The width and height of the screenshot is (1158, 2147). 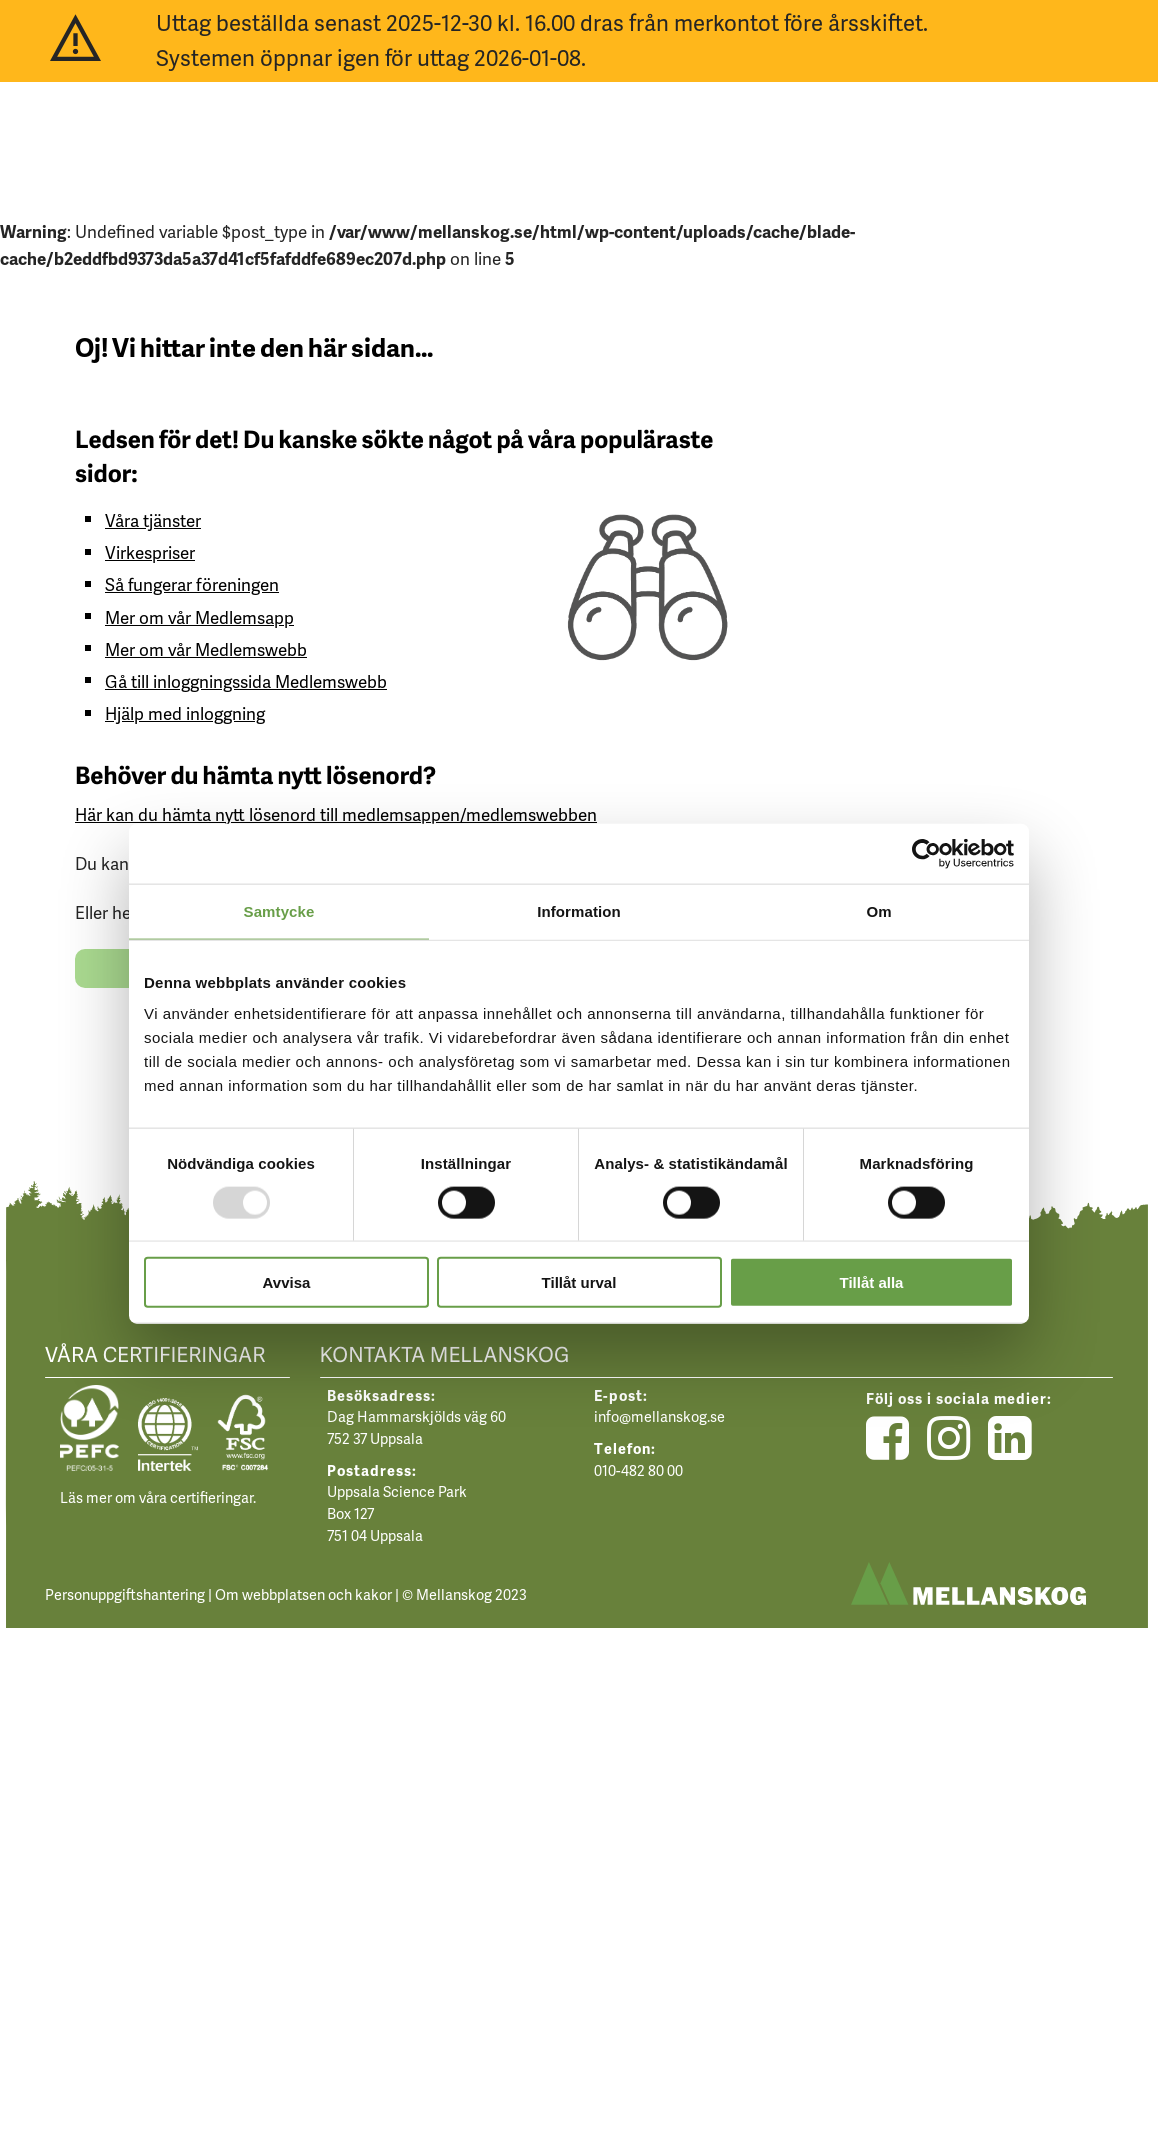 I want to click on Samtycke [tab], so click(x=279, y=910).